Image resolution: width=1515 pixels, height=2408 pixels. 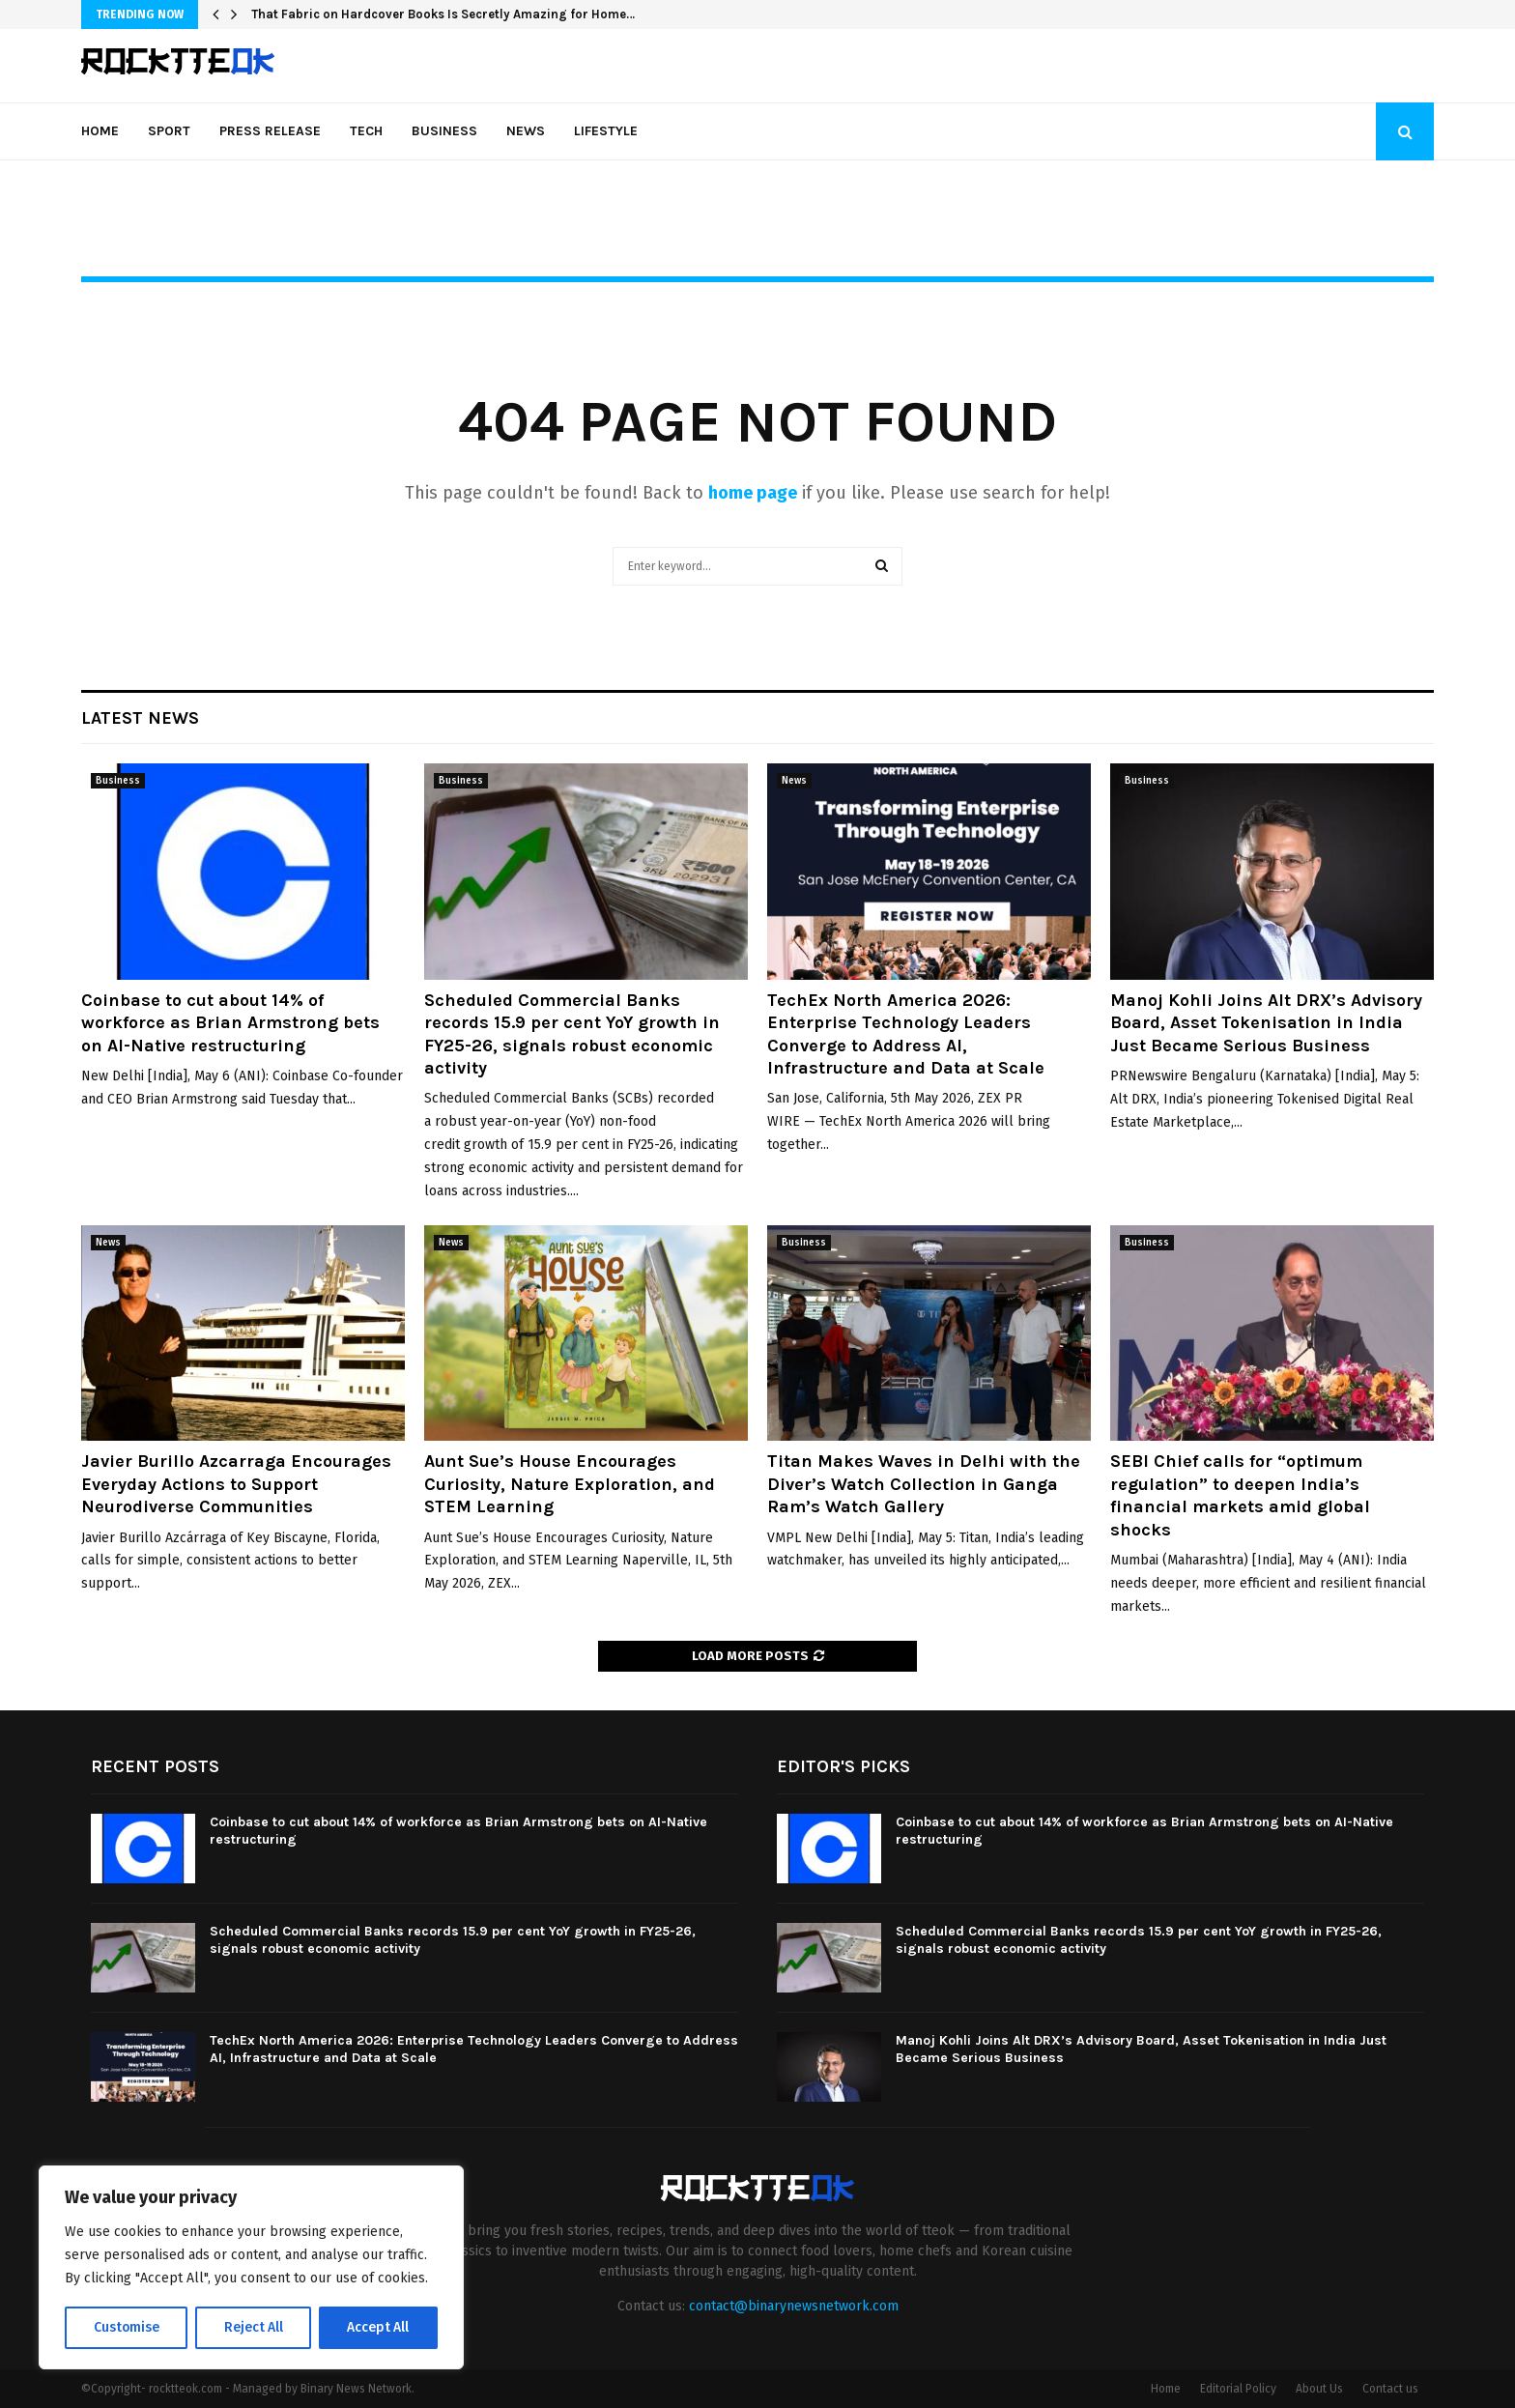 What do you see at coordinates (923, 1483) in the screenshot?
I see `Titan Makes Waves in Delhi with the Diver’s Watch Collection in Ganga Ram’s Watch Gallery` at bounding box center [923, 1483].